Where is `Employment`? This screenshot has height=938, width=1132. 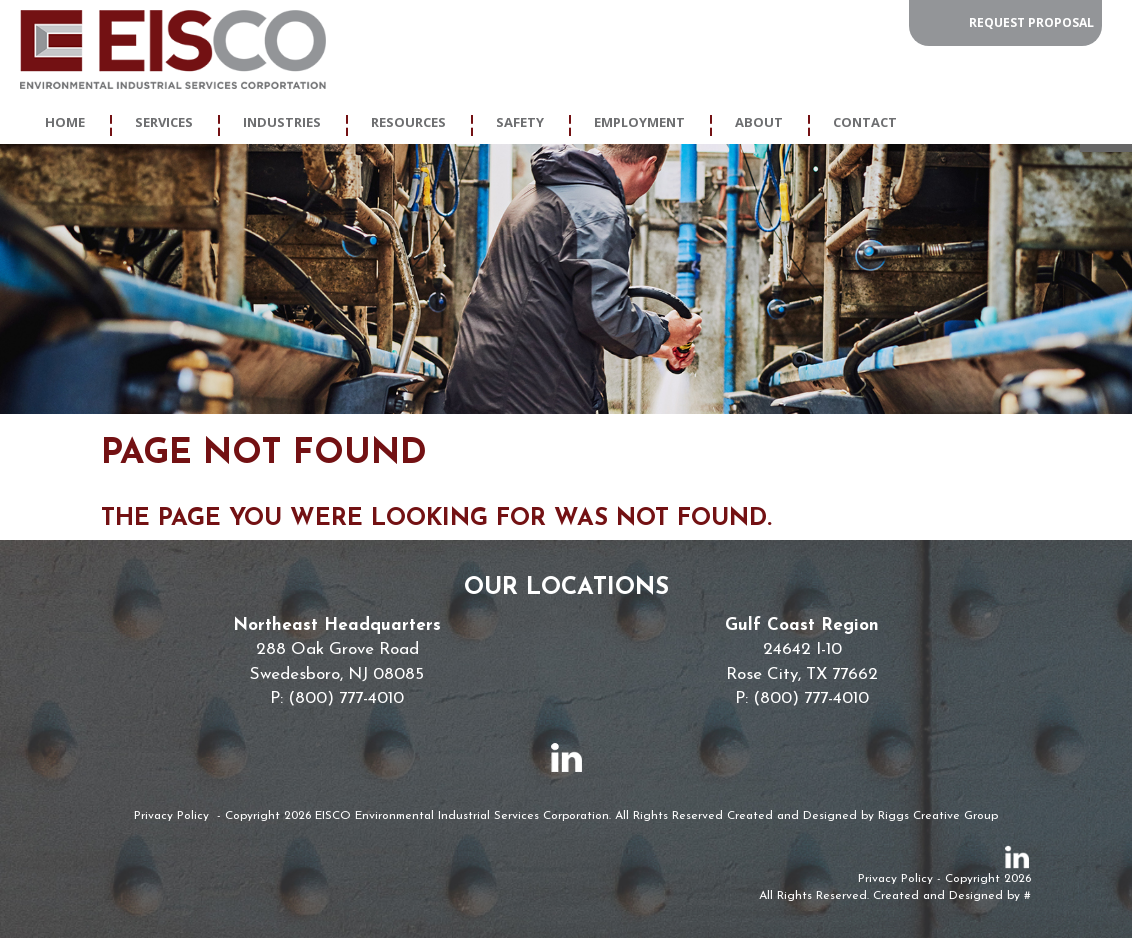
Employment is located at coordinates (639, 122).